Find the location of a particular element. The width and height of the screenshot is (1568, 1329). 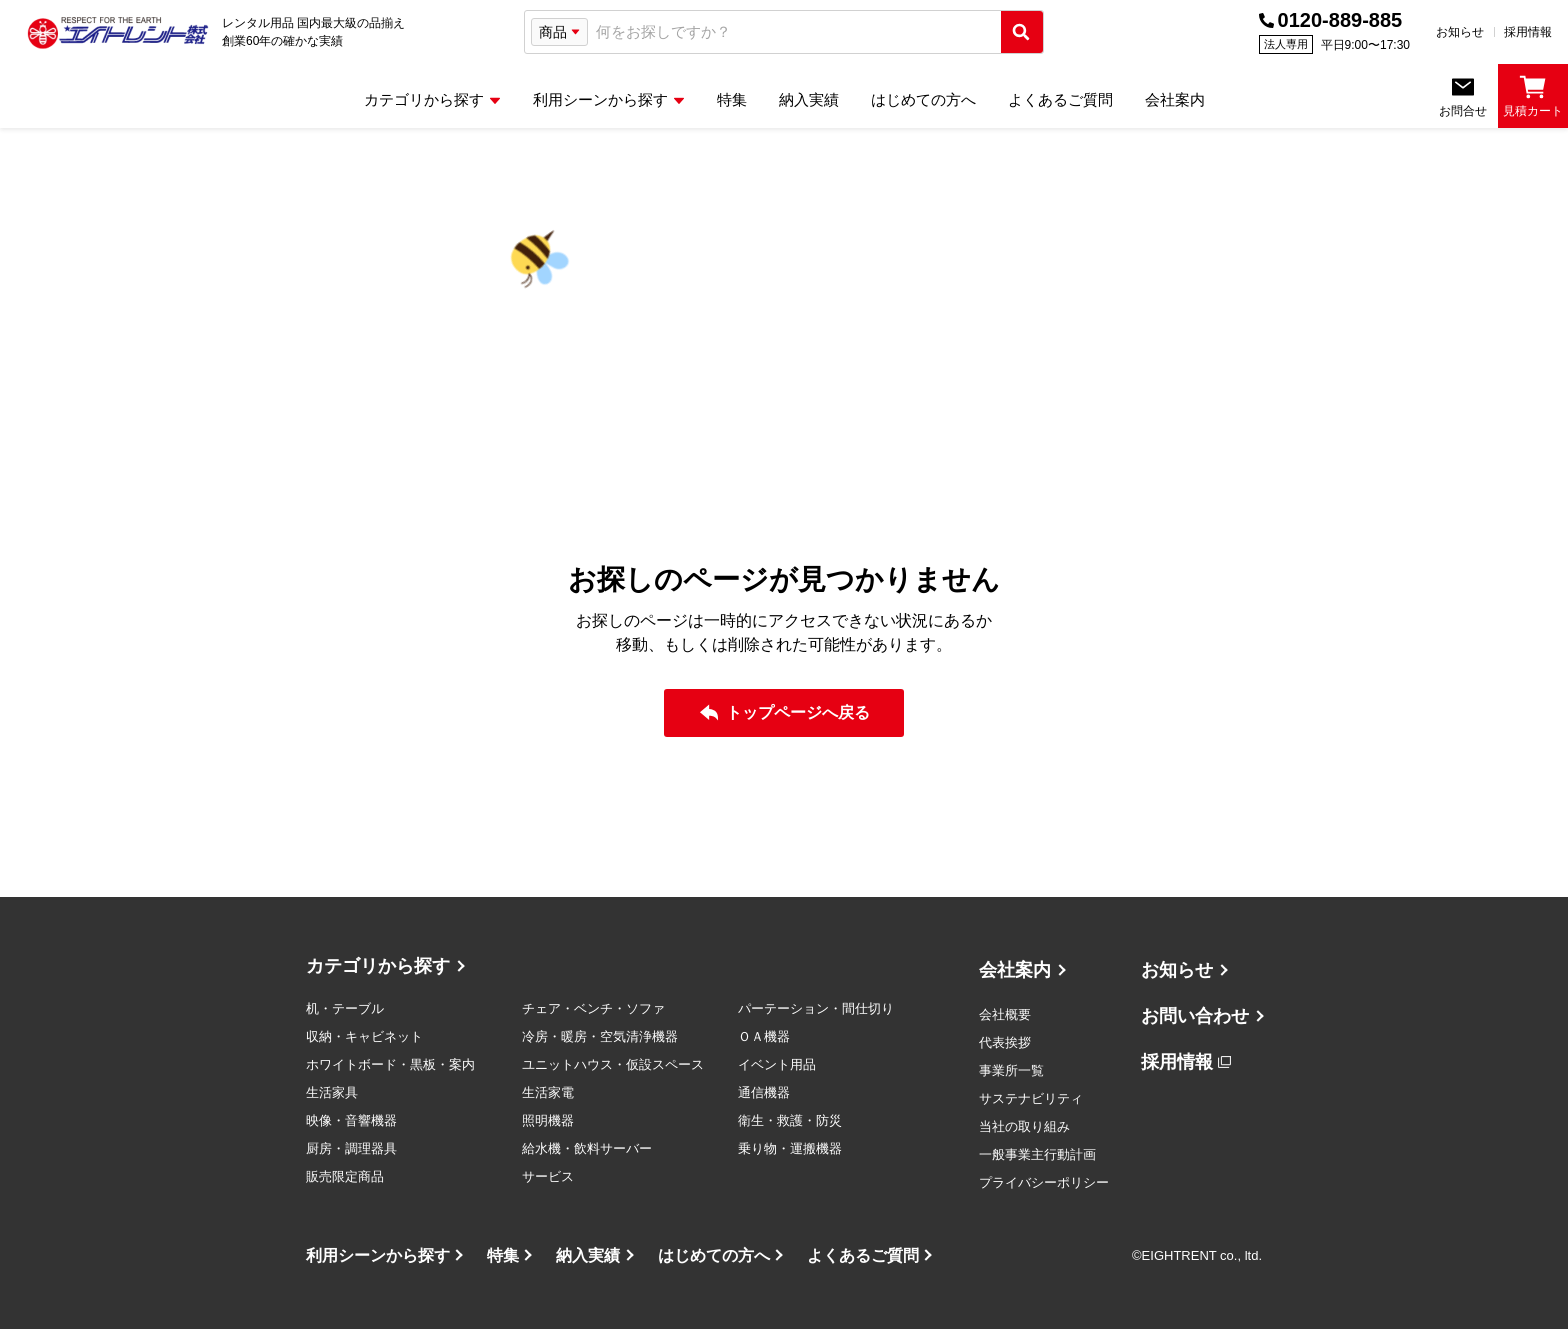

ホワイトボード・黒板・案内 is located at coordinates (390, 1064).